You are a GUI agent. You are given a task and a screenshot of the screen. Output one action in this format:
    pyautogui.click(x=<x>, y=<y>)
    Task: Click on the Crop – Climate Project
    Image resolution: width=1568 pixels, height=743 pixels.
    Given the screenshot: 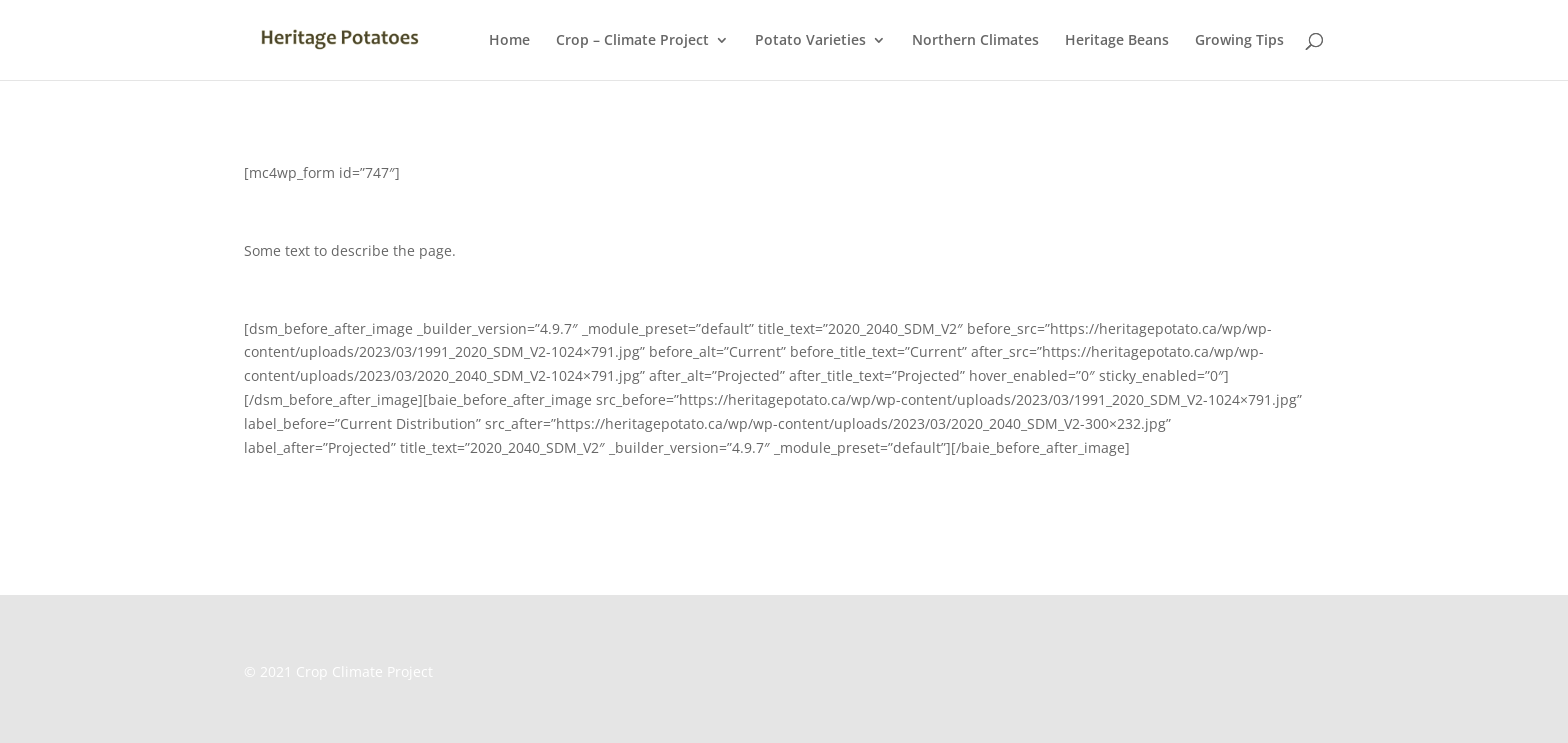 What is the action you would take?
    pyautogui.click(x=632, y=41)
    